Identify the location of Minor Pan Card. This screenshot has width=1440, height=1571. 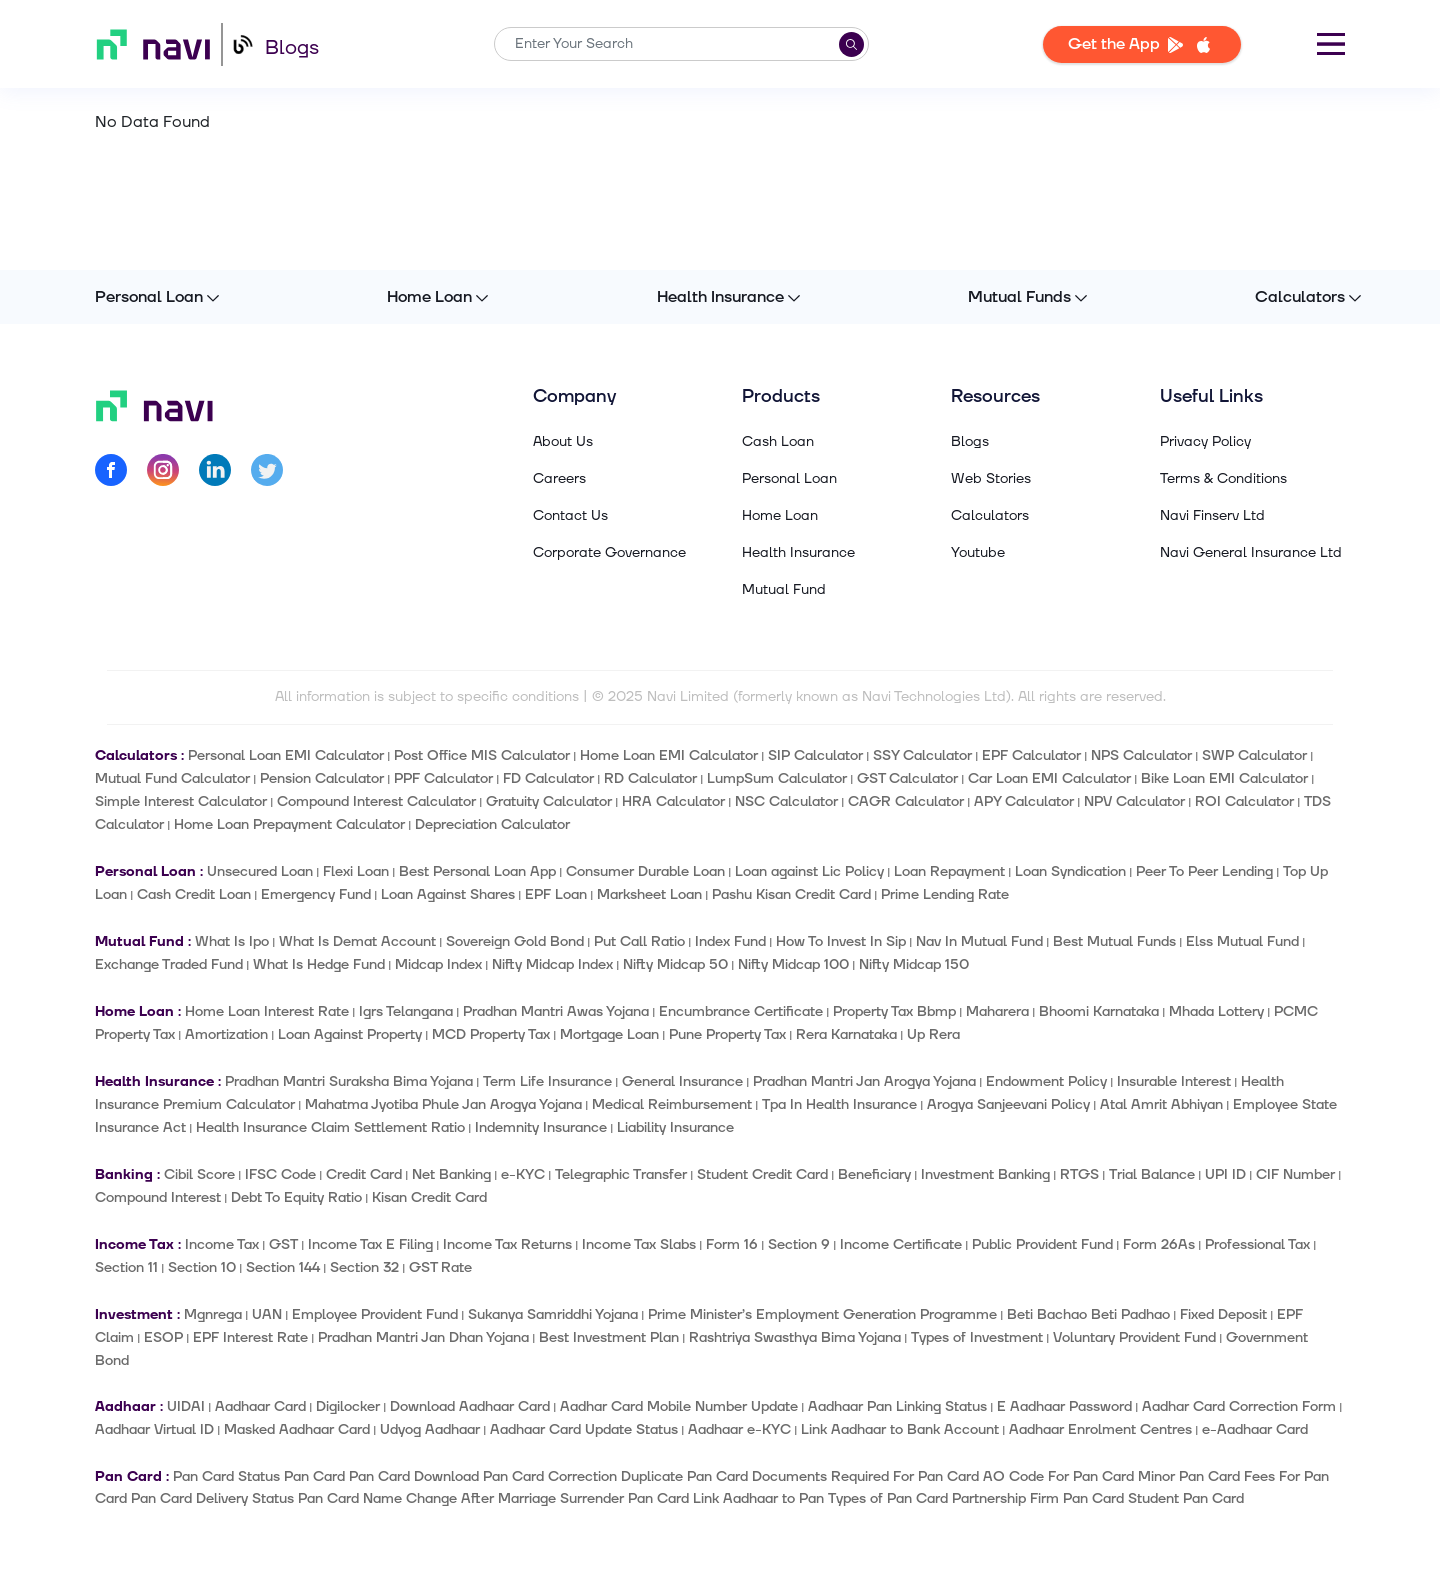
(1189, 1476).